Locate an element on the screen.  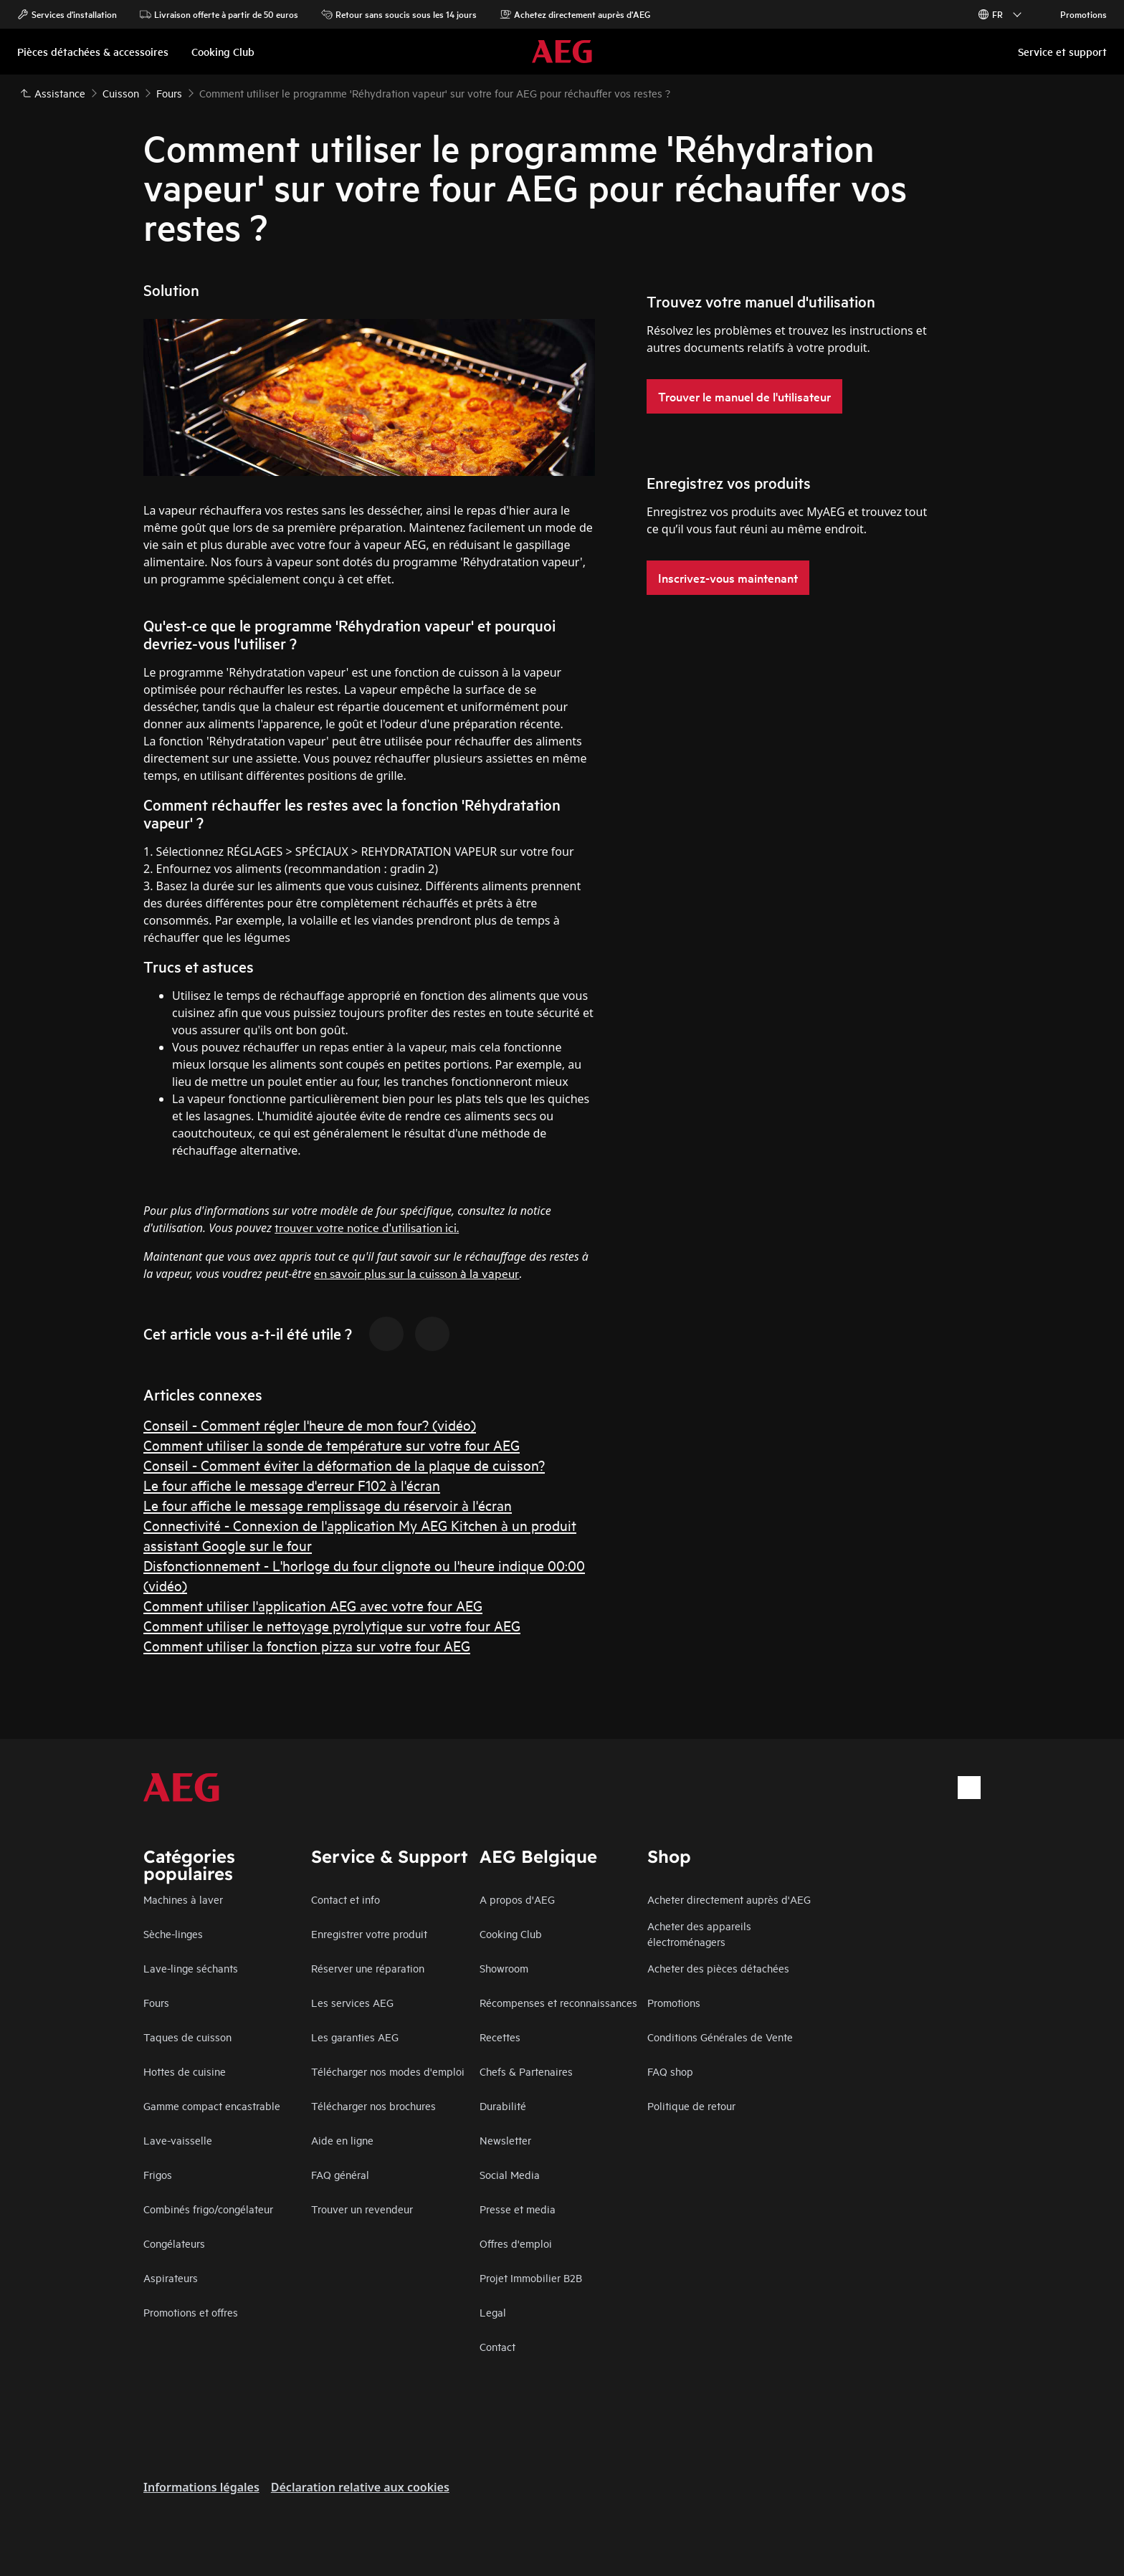
Congélateurs is located at coordinates (174, 2243).